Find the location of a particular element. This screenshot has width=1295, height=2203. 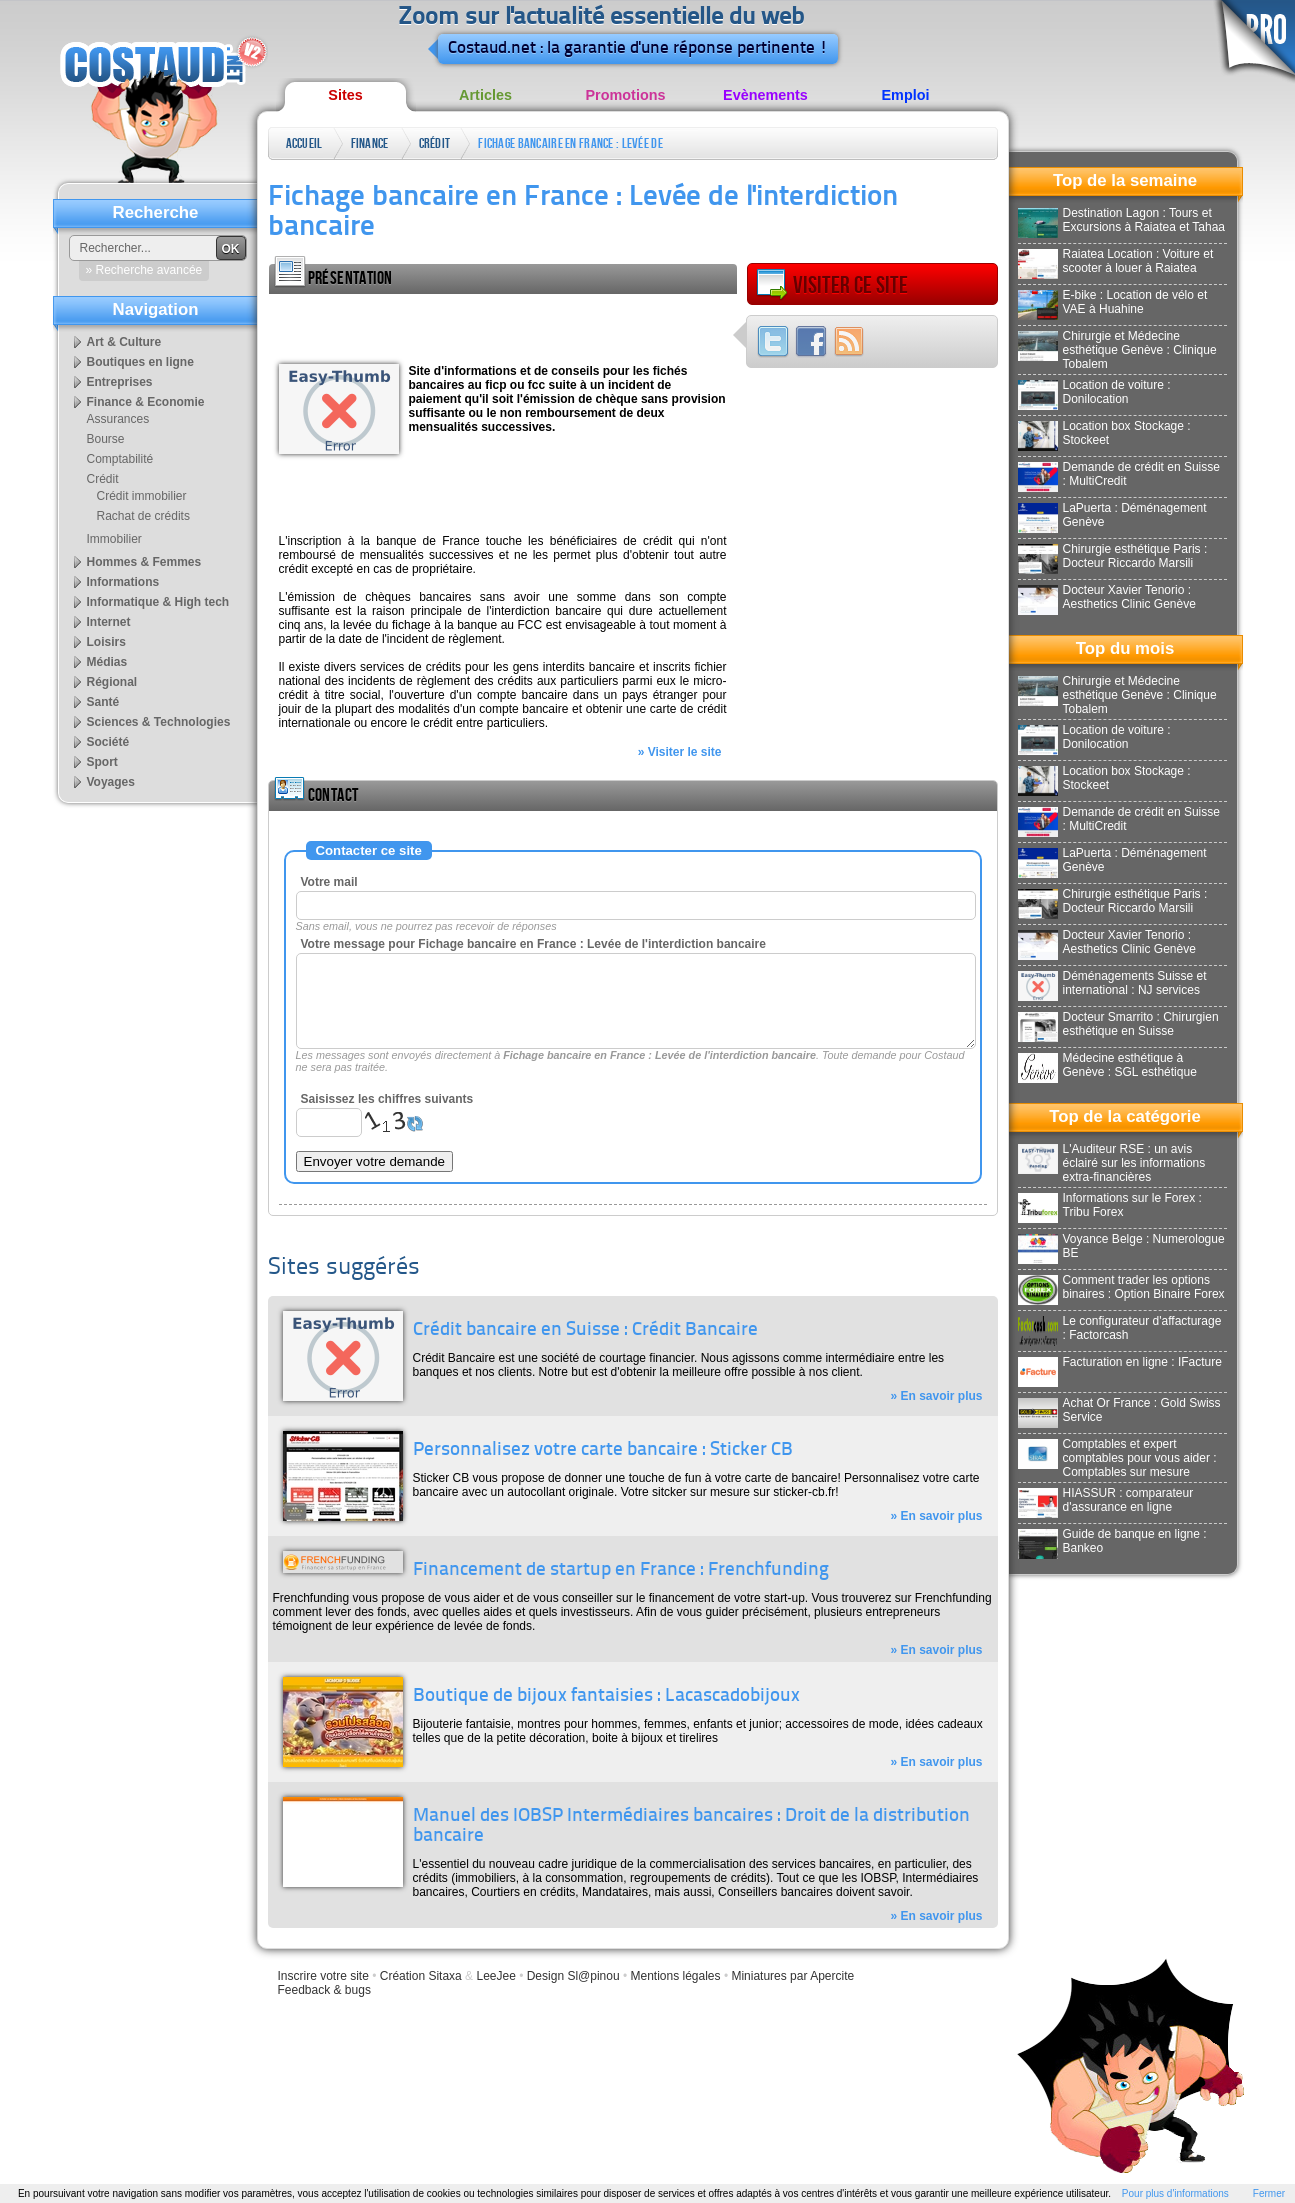

Votre mail is located at coordinates (329, 882).